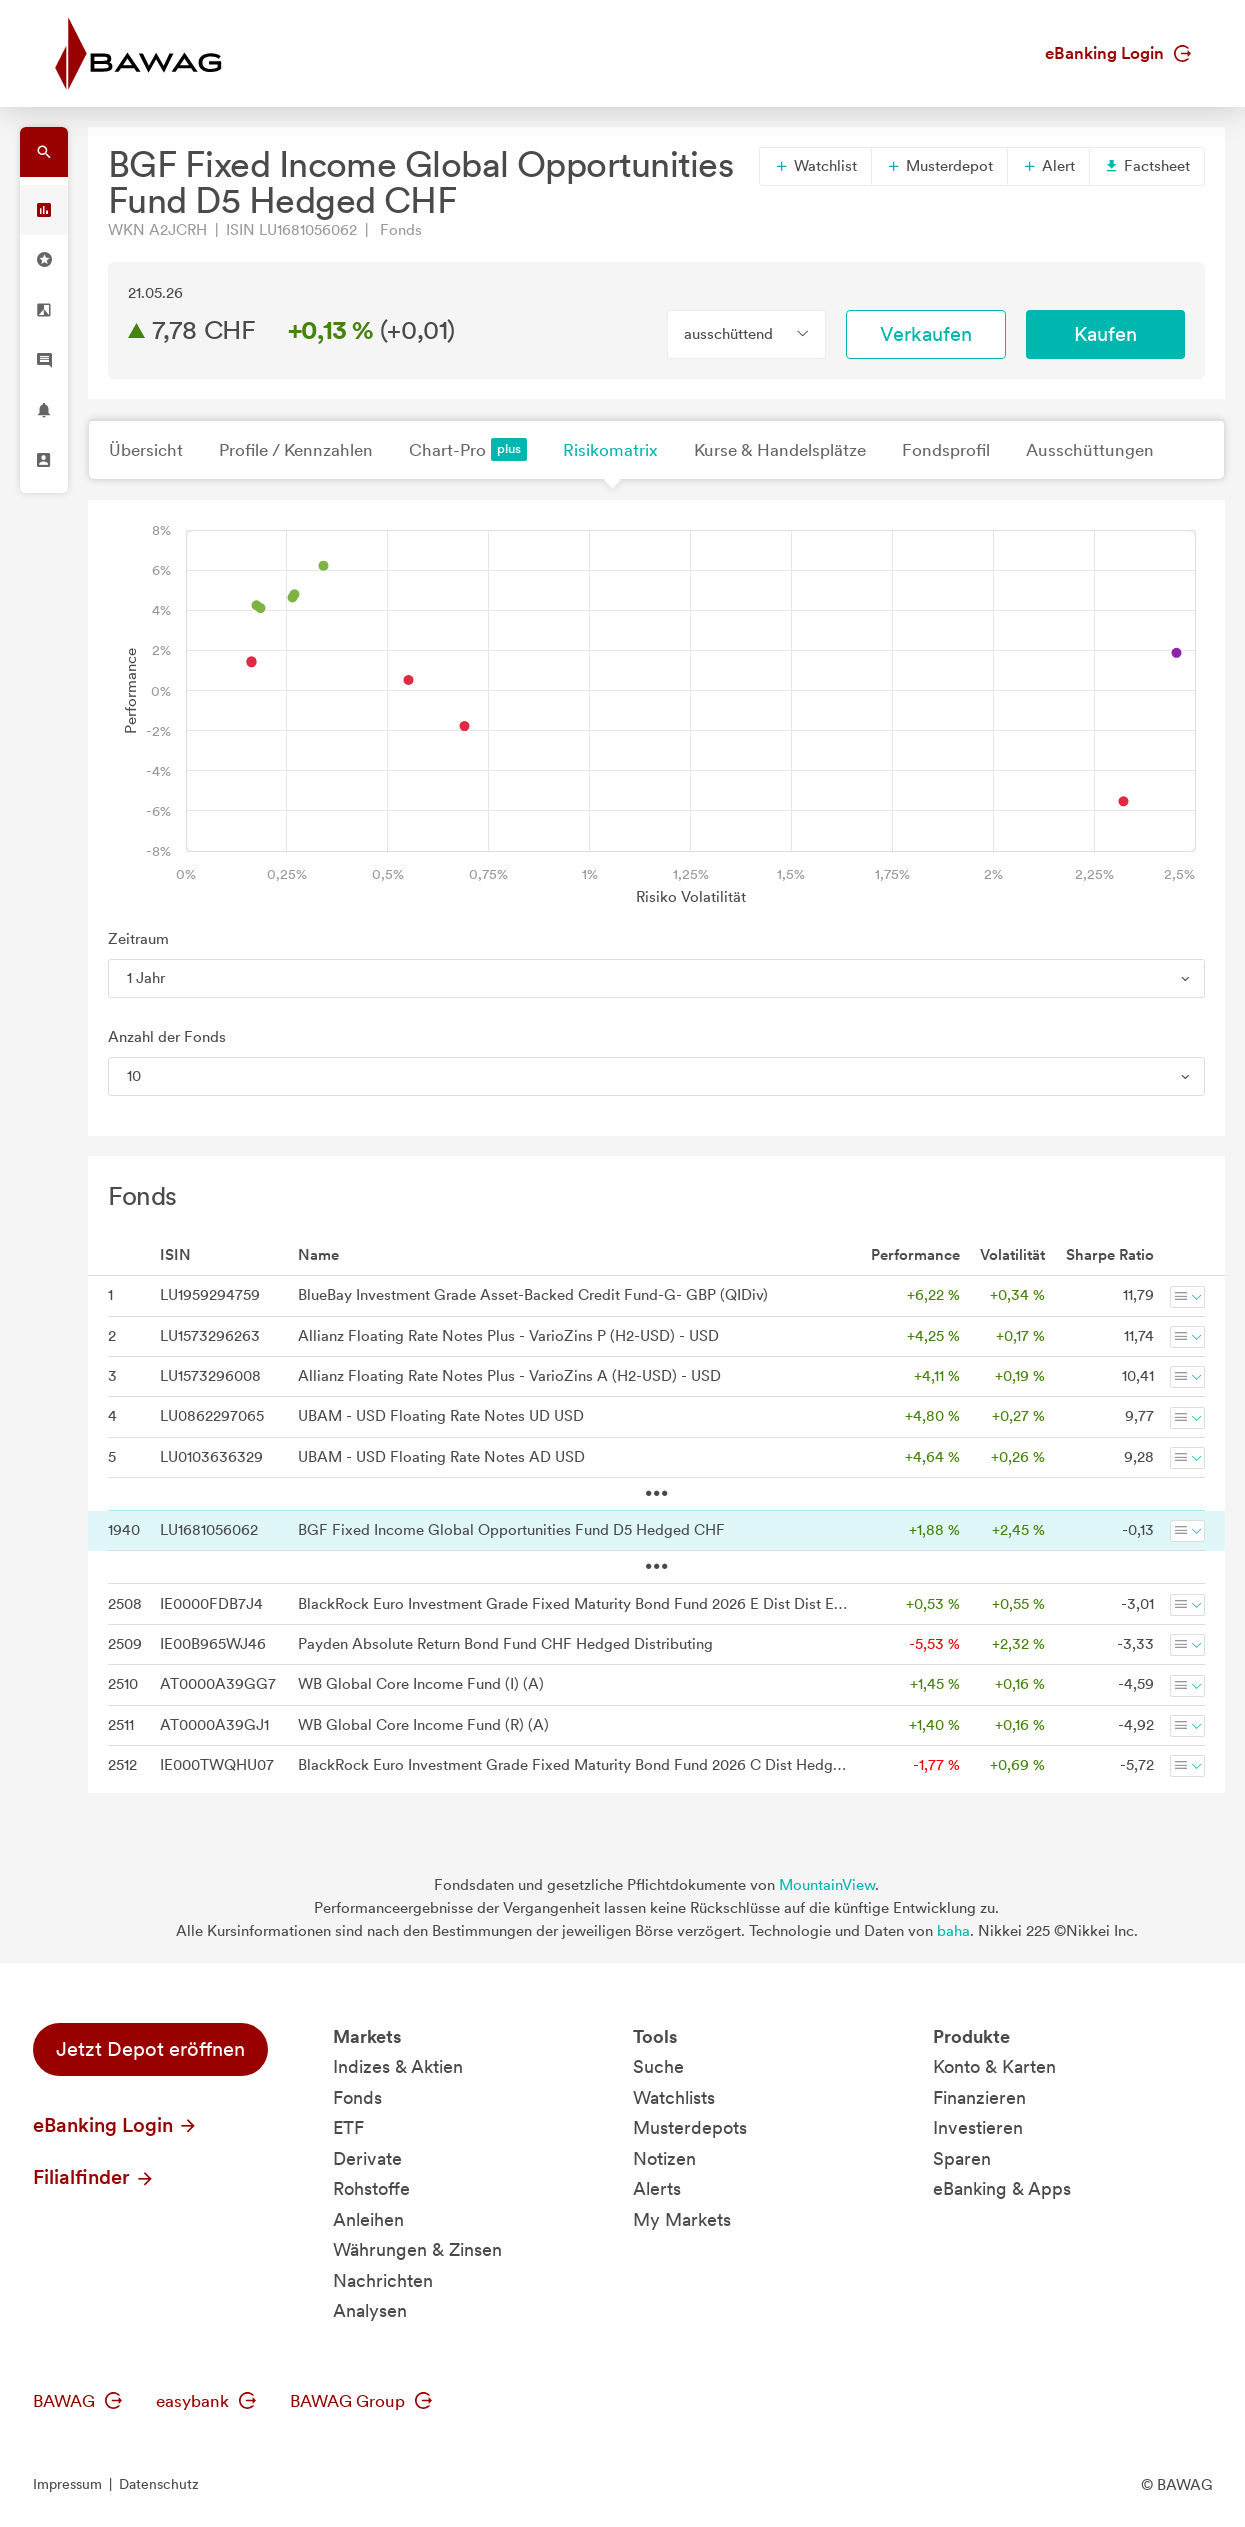  I want to click on Finanzieren, so click(979, 2097).